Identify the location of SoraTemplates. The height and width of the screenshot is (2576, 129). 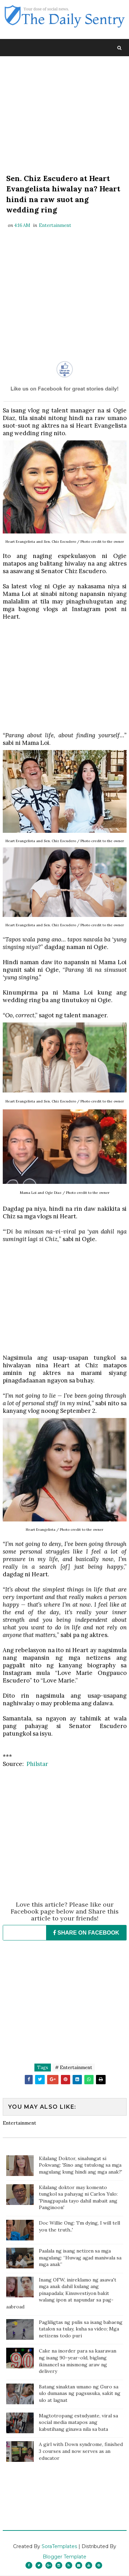
(59, 2547).